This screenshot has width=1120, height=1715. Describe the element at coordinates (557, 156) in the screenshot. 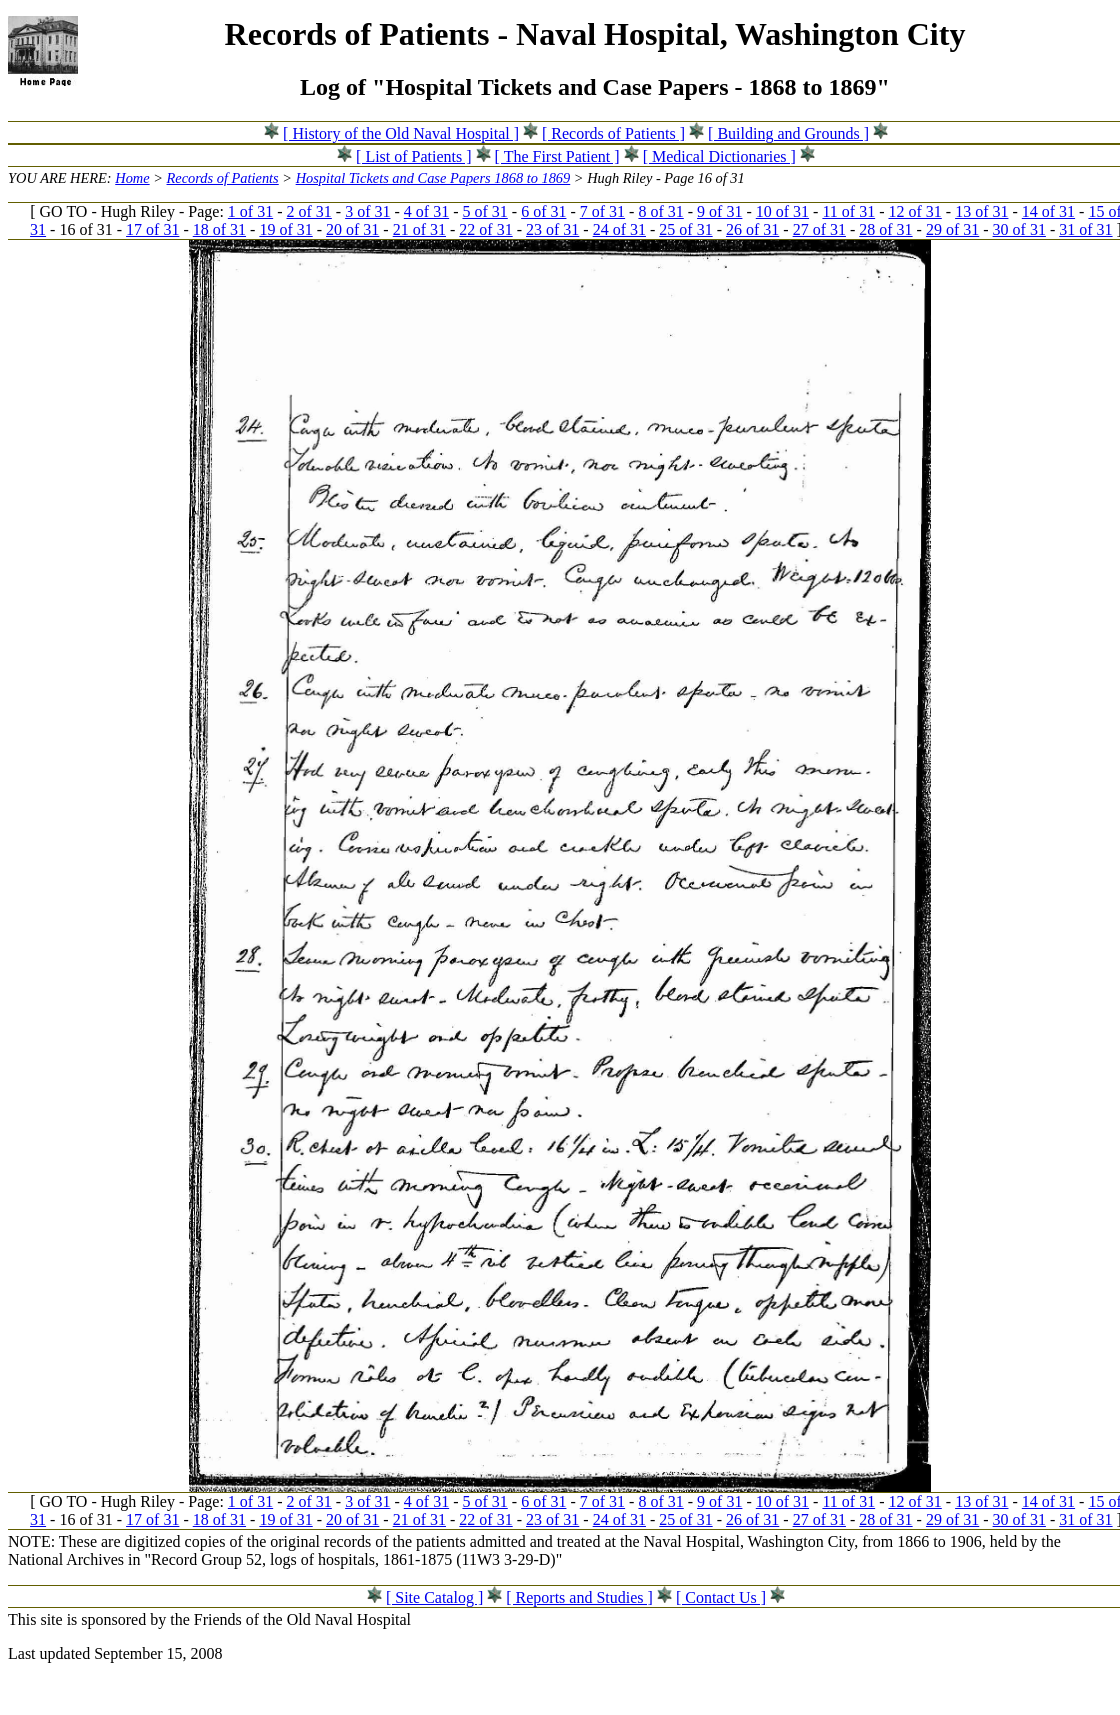

I see `[ The First Patient ]` at that location.